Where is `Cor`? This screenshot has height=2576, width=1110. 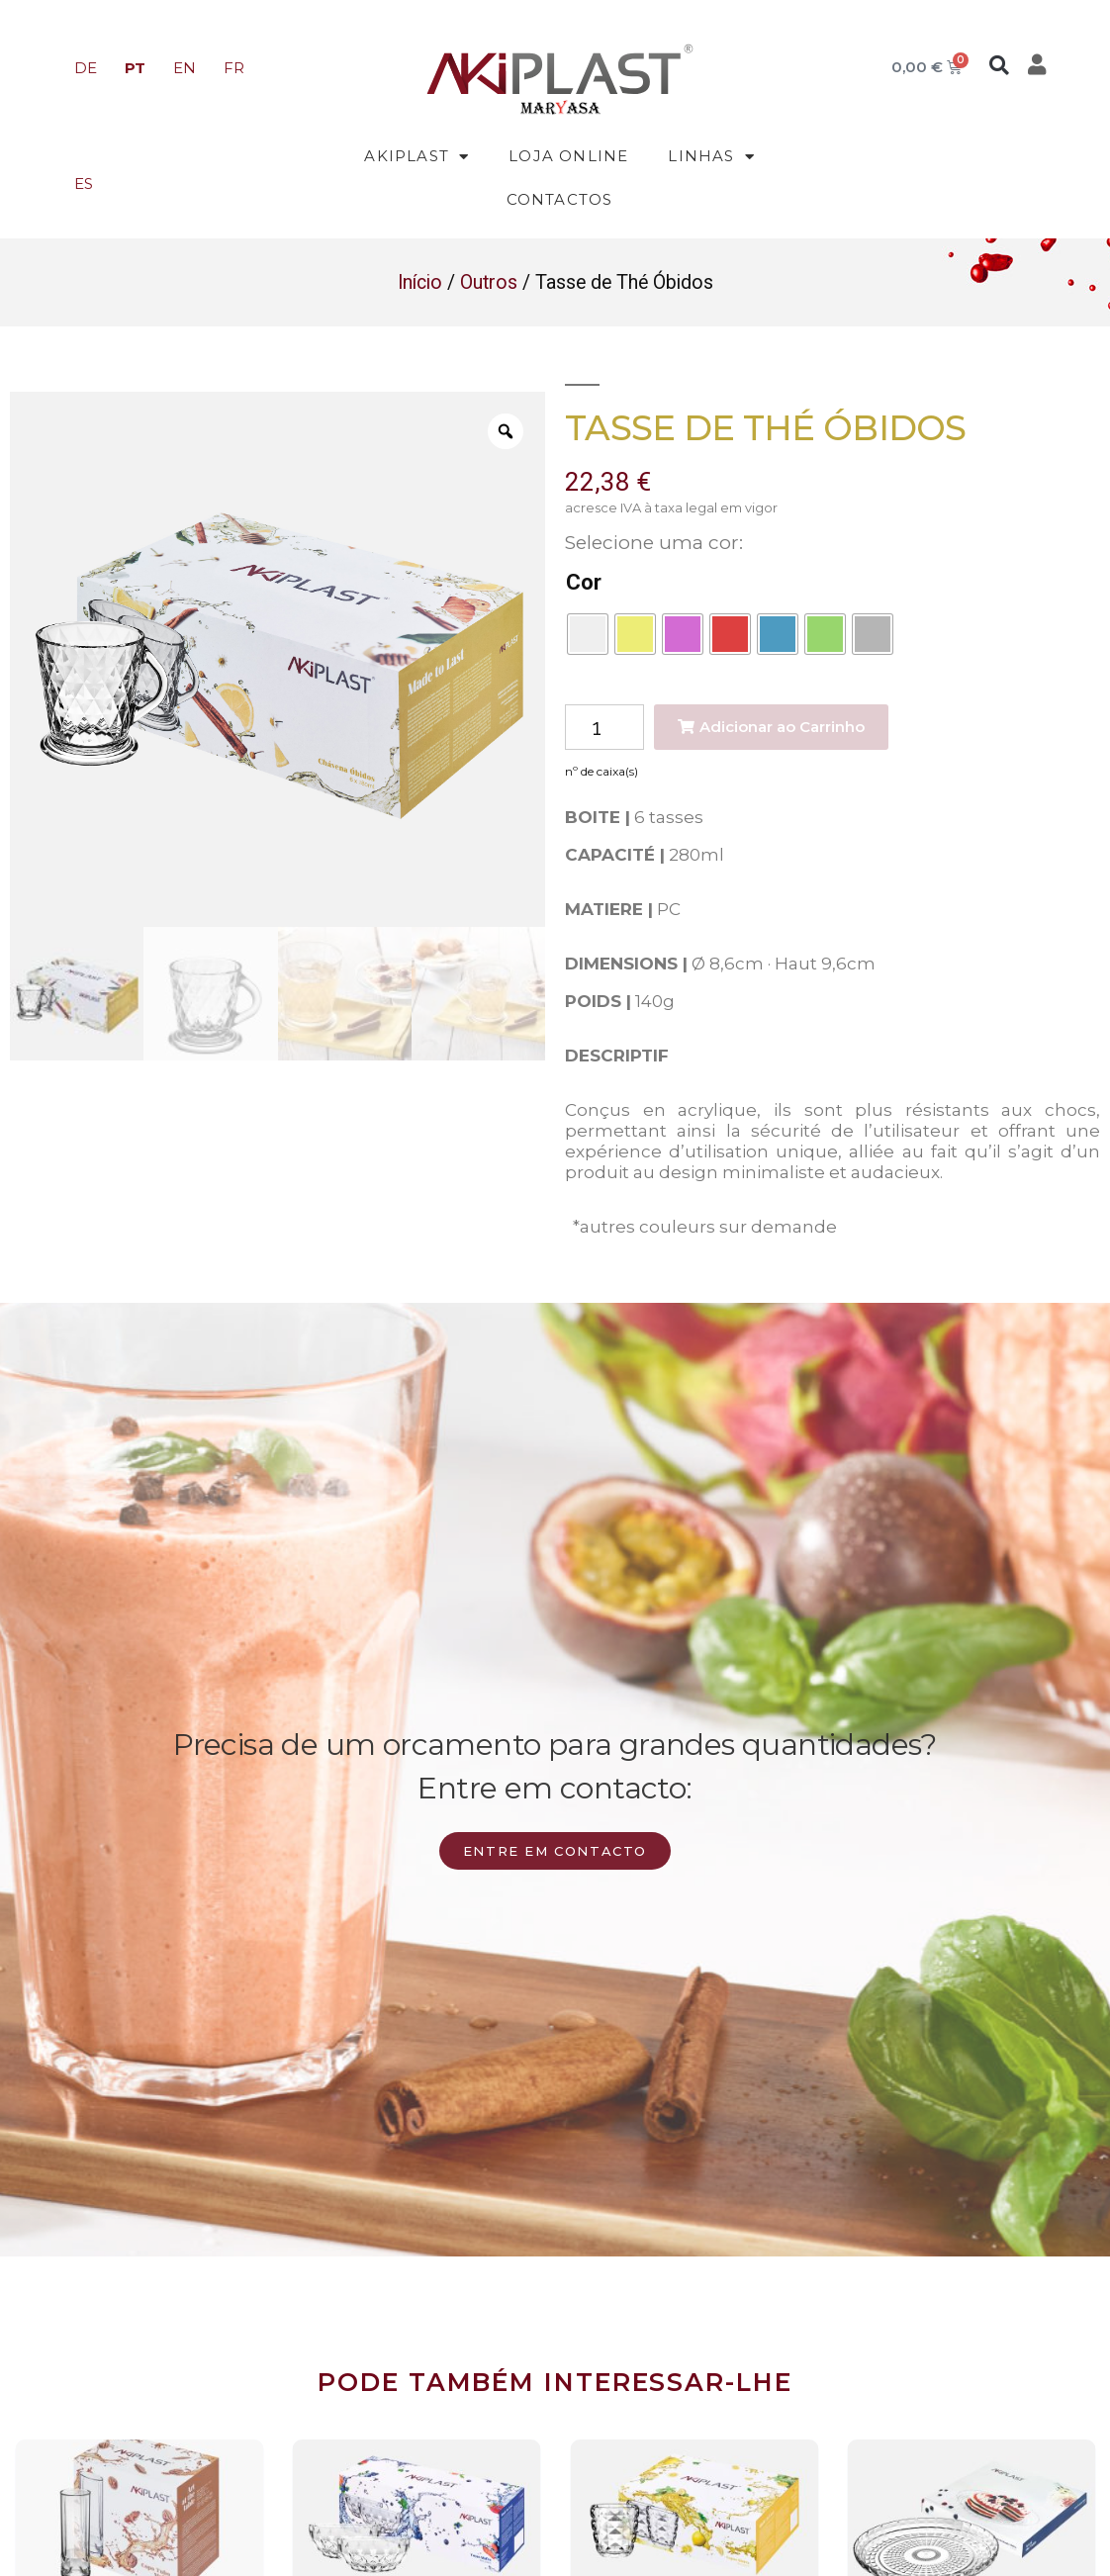
Cor is located at coordinates (583, 582).